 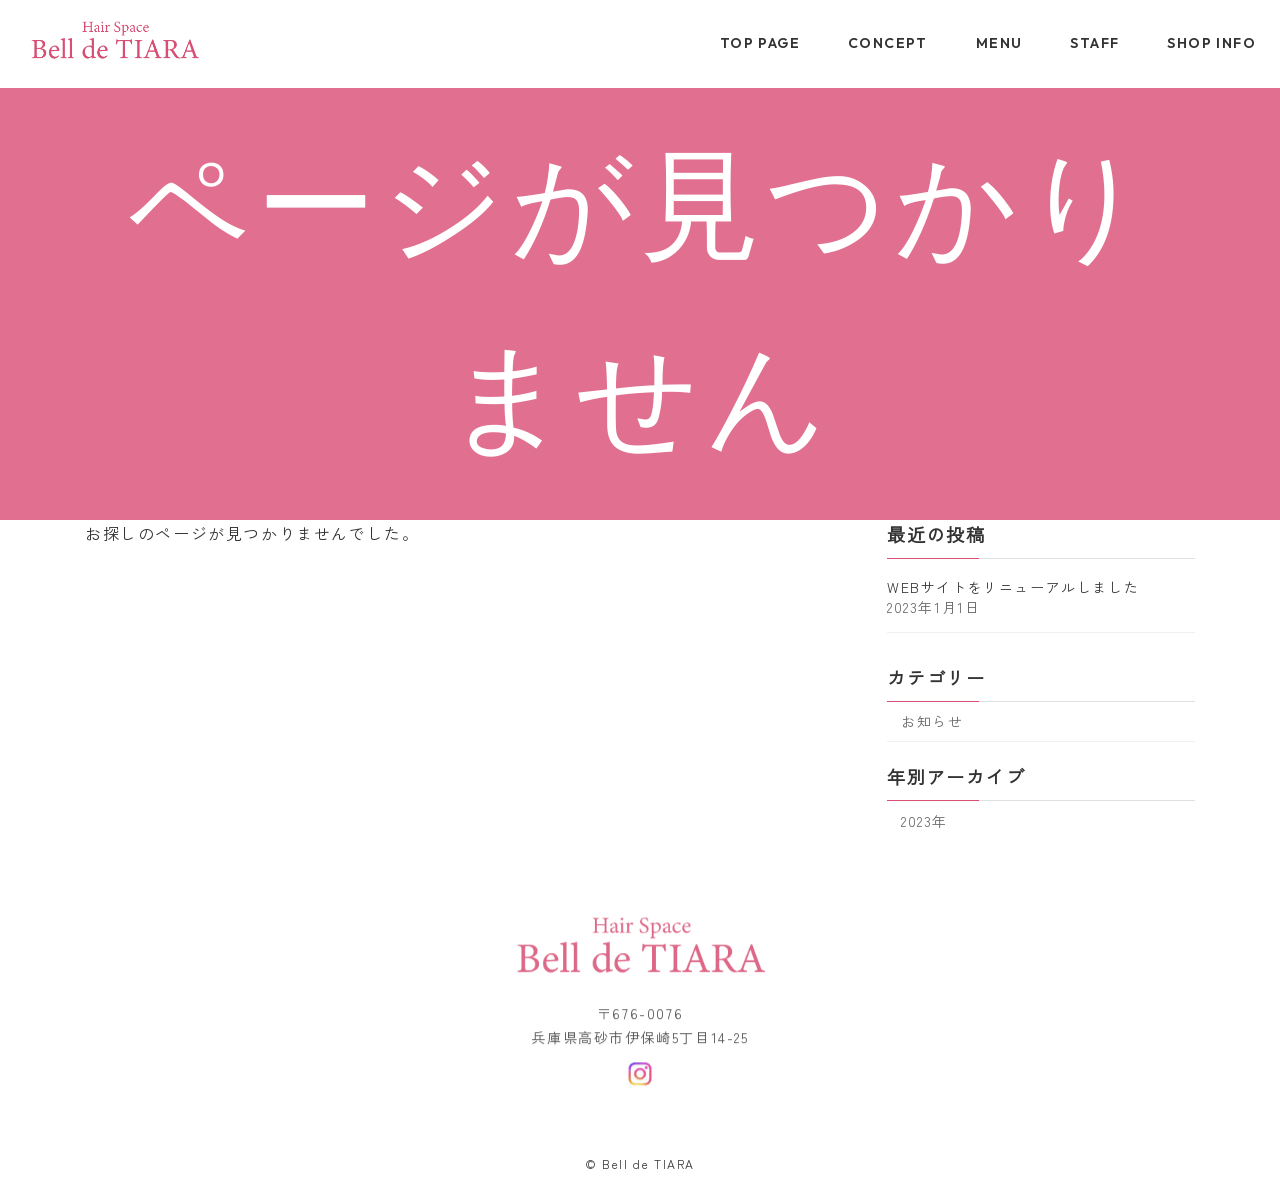 What do you see at coordinates (932, 721) in the screenshot?
I see `お知らせ` at bounding box center [932, 721].